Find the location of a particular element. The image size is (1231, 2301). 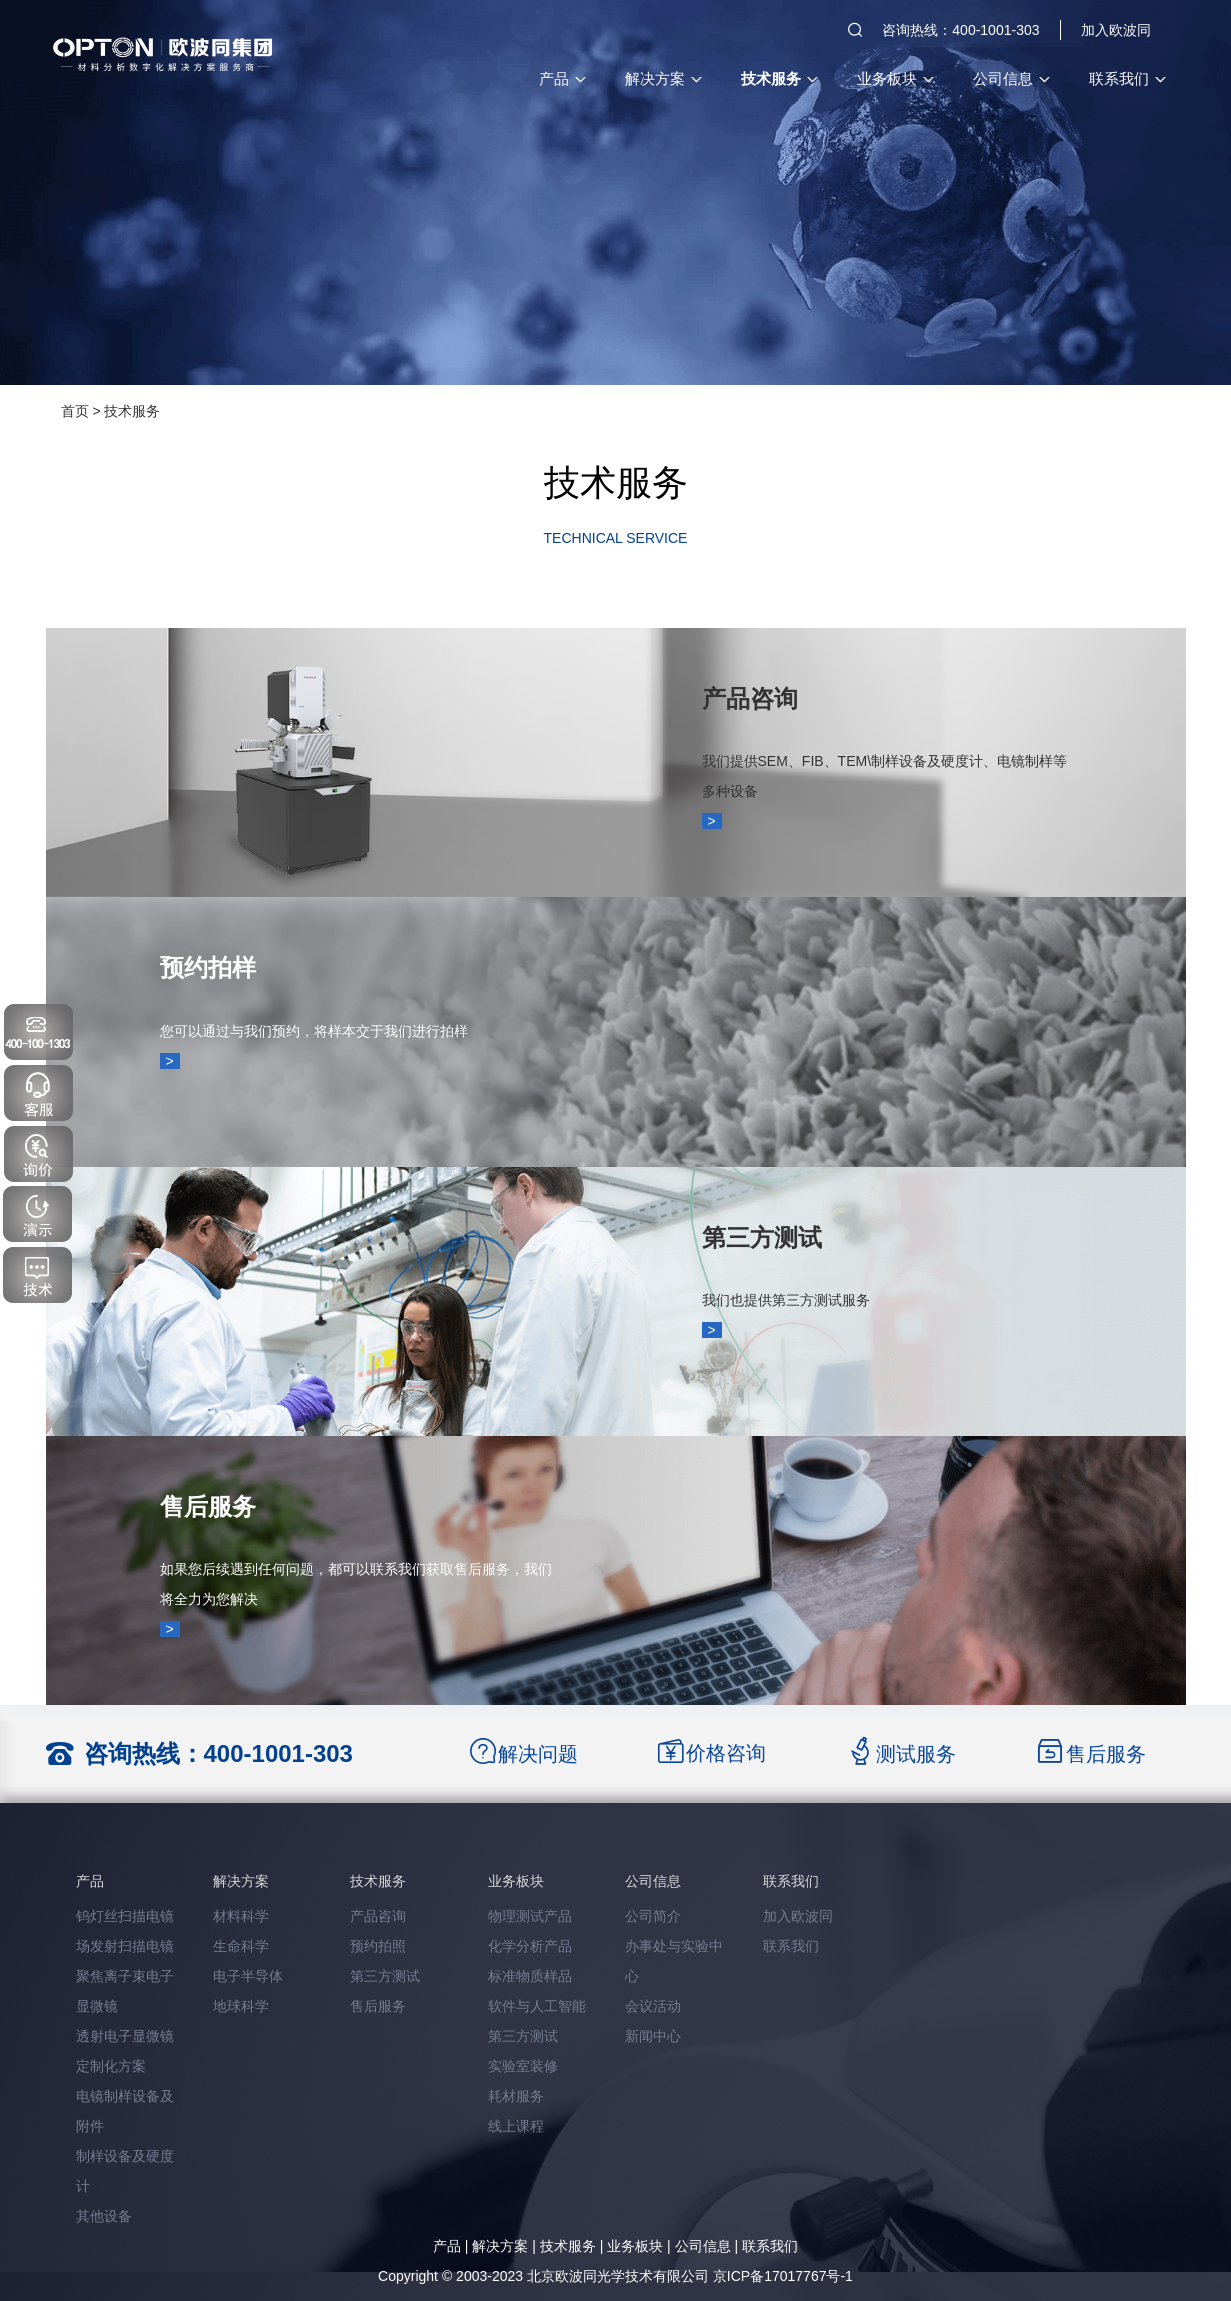

实验室装修 is located at coordinates (523, 2066).